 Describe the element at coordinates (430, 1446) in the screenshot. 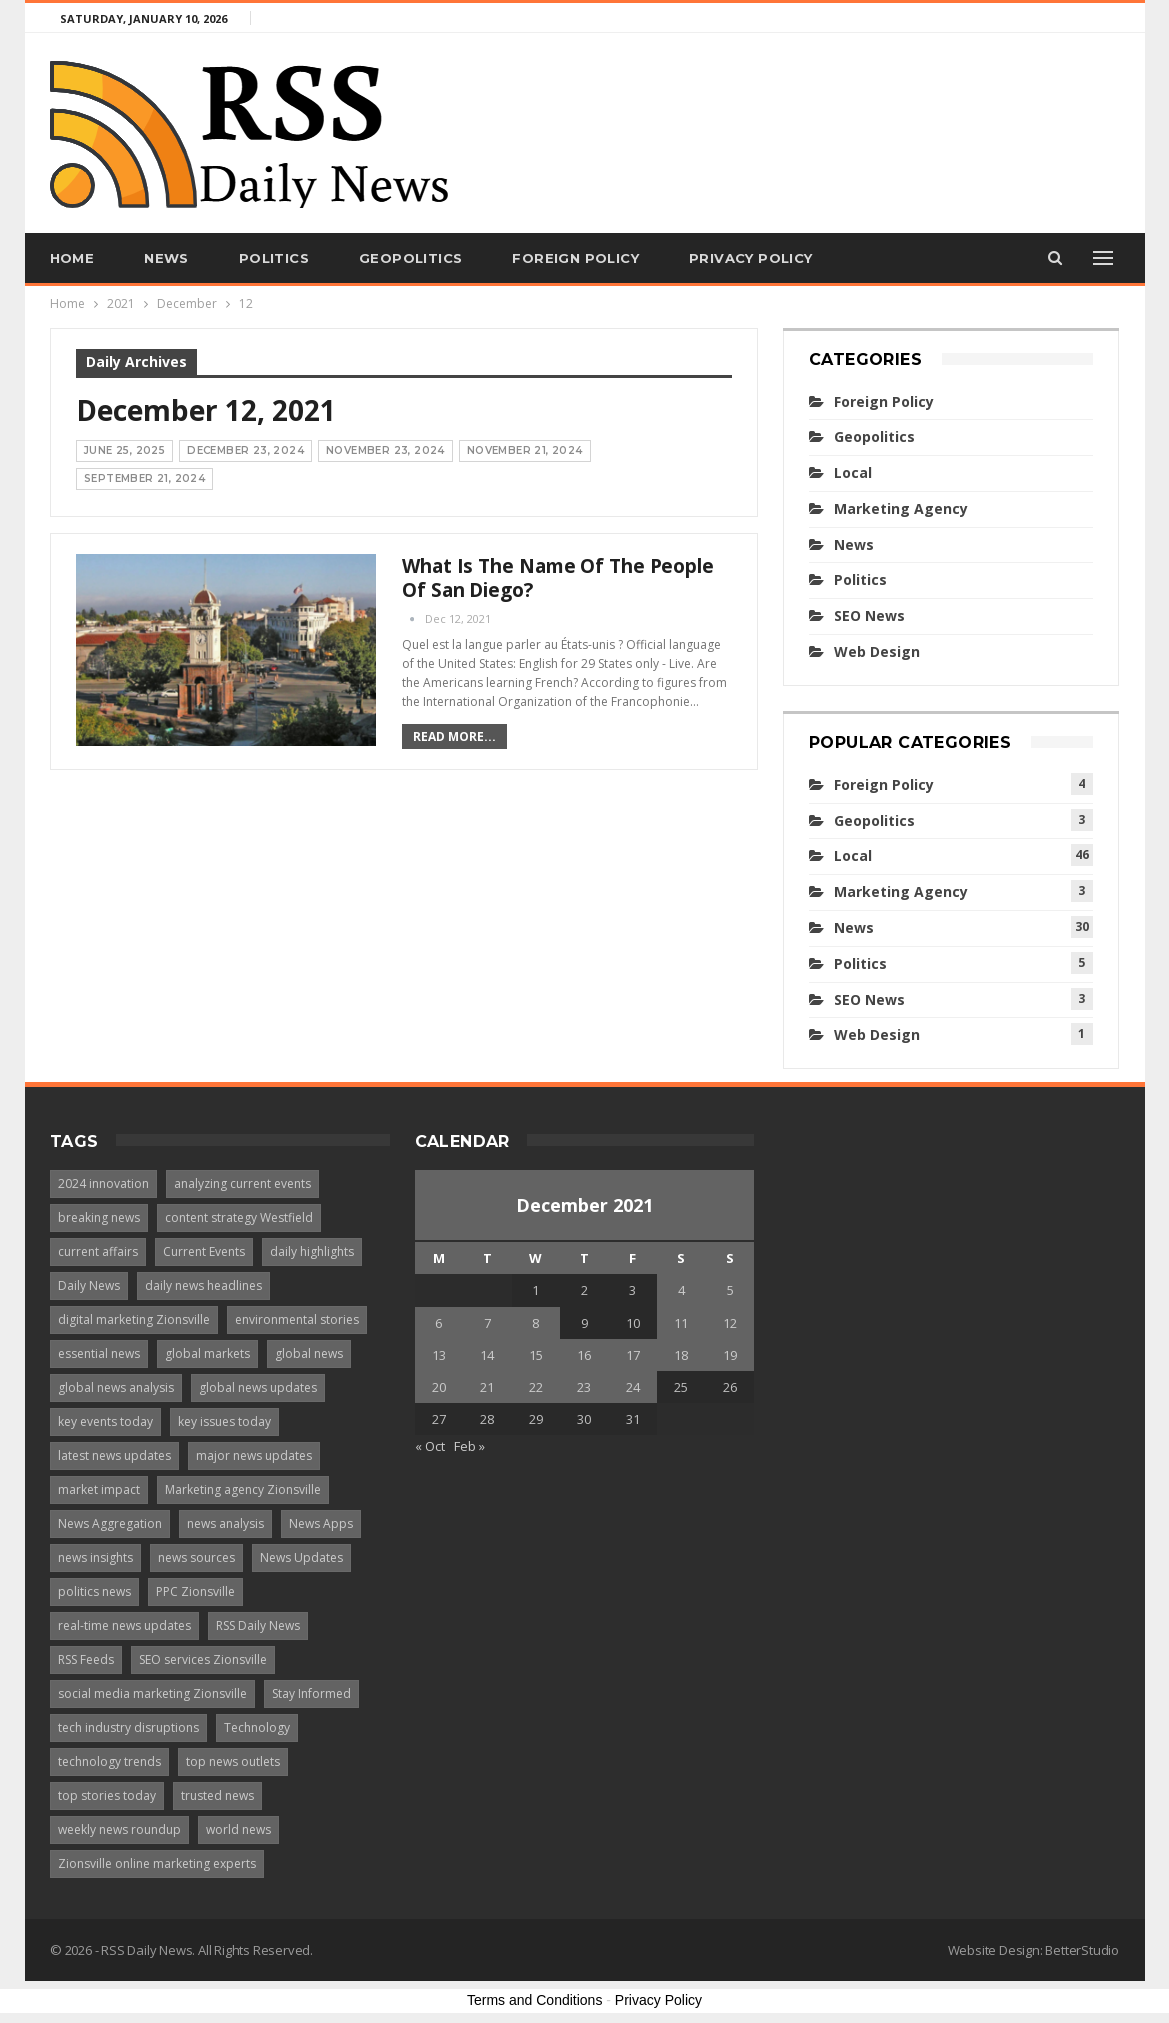

I see `« Oct` at that location.